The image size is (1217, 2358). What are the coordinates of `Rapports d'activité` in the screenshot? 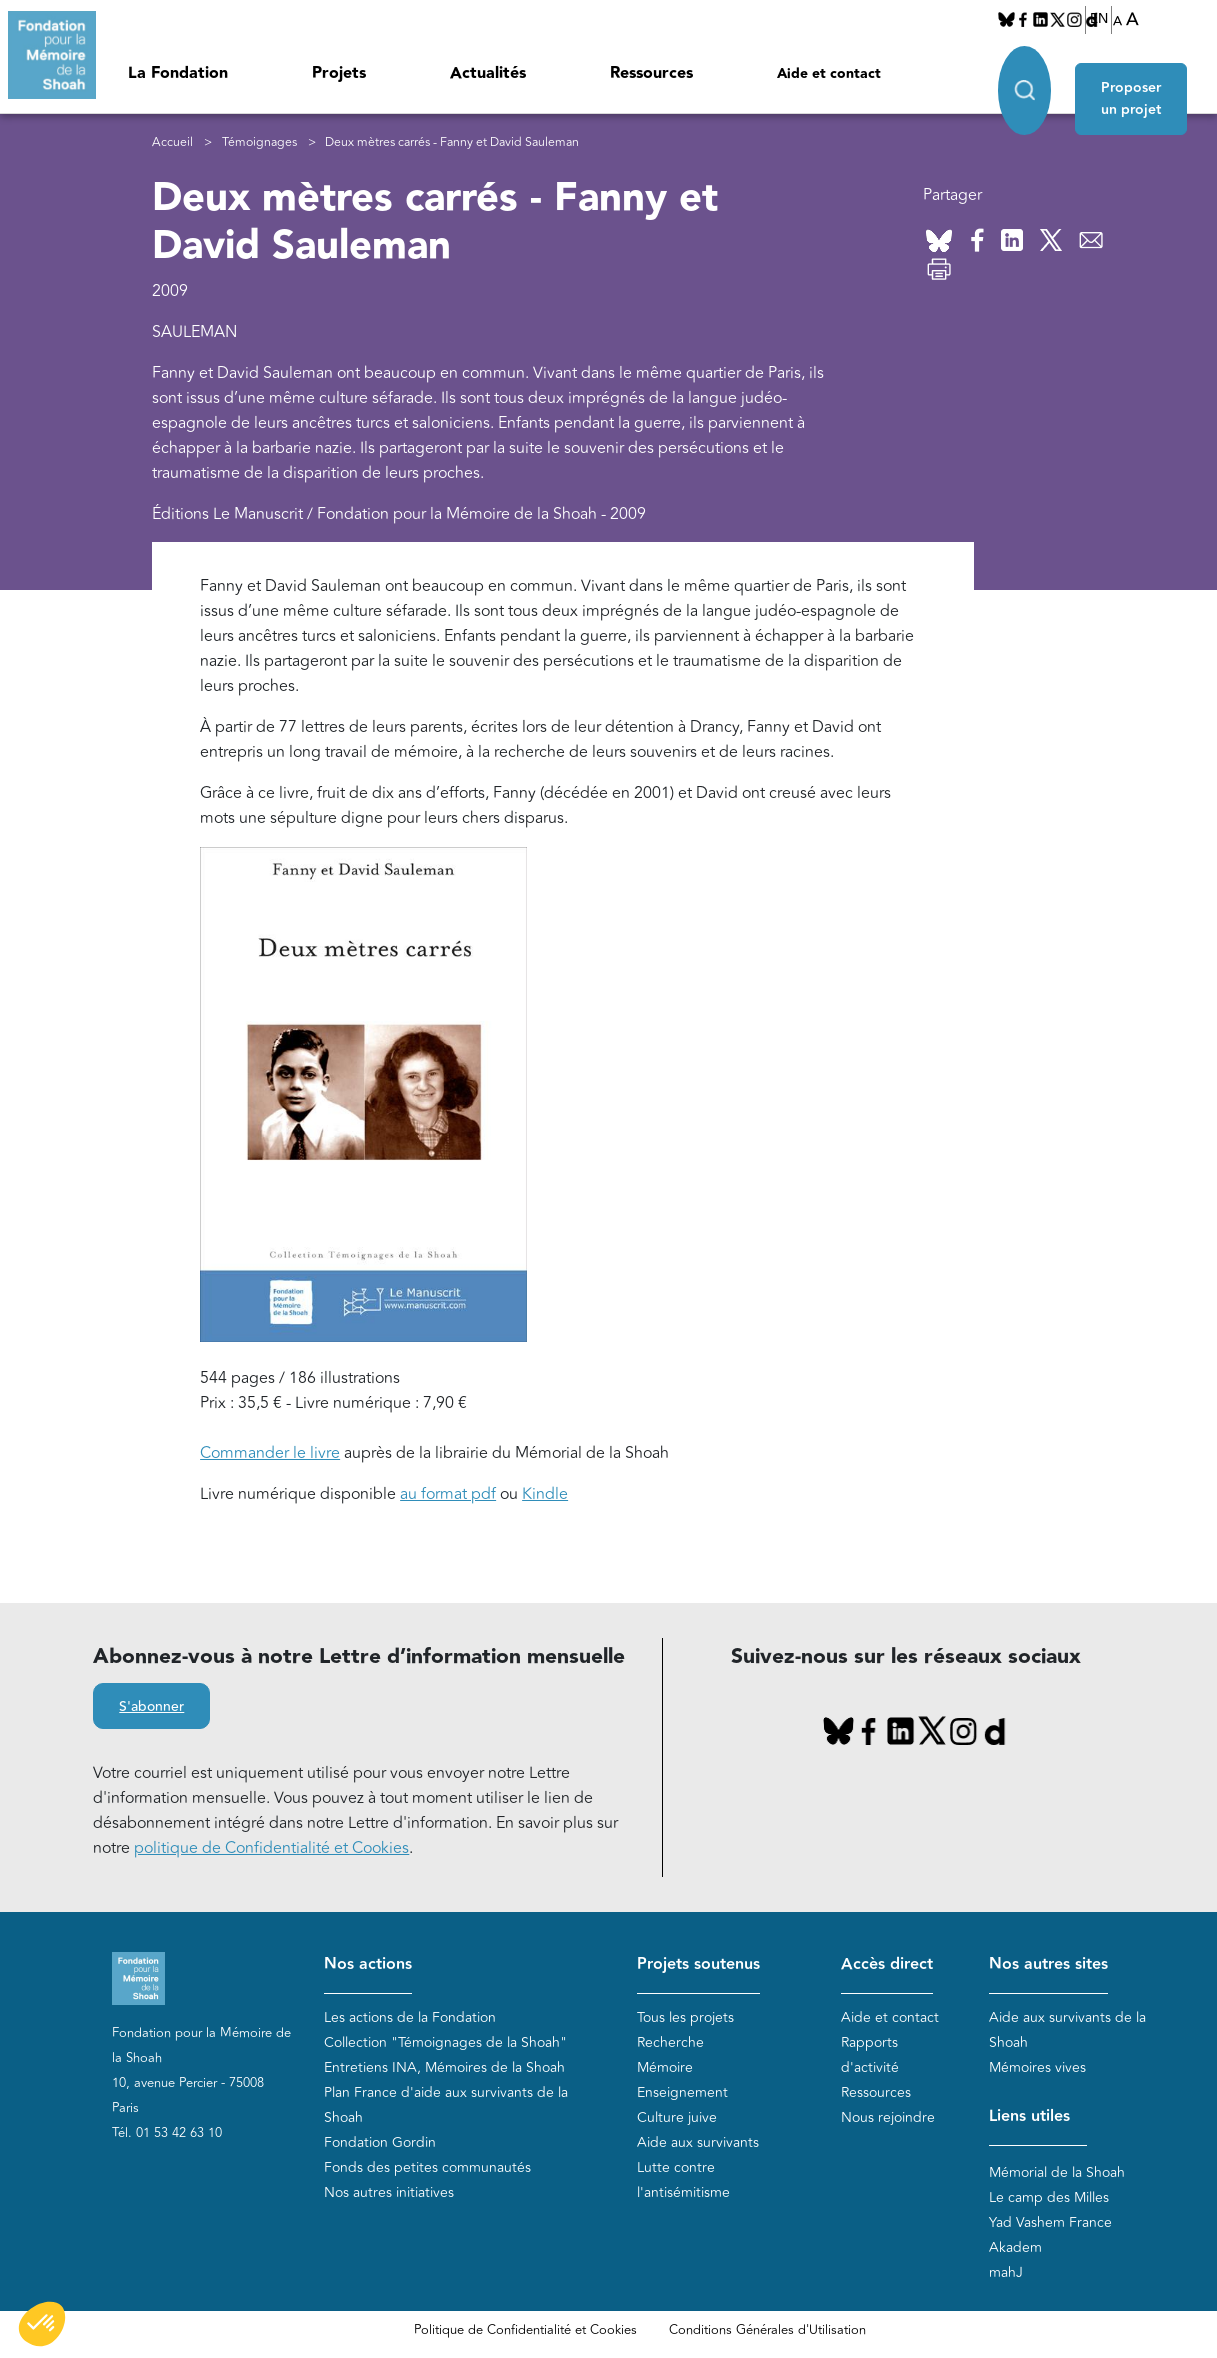 It's located at (870, 2055).